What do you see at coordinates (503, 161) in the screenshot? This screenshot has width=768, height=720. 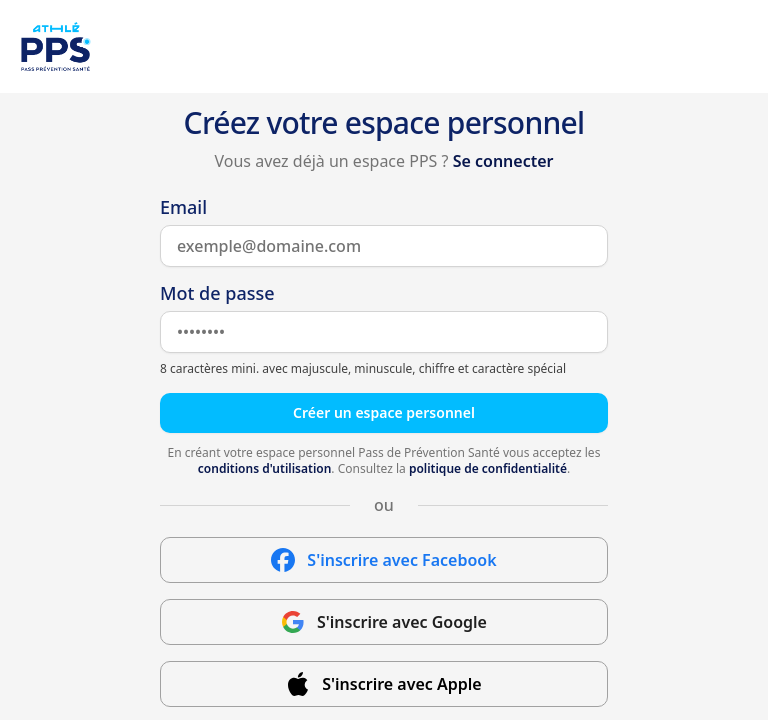 I see `Se connecter` at bounding box center [503, 161].